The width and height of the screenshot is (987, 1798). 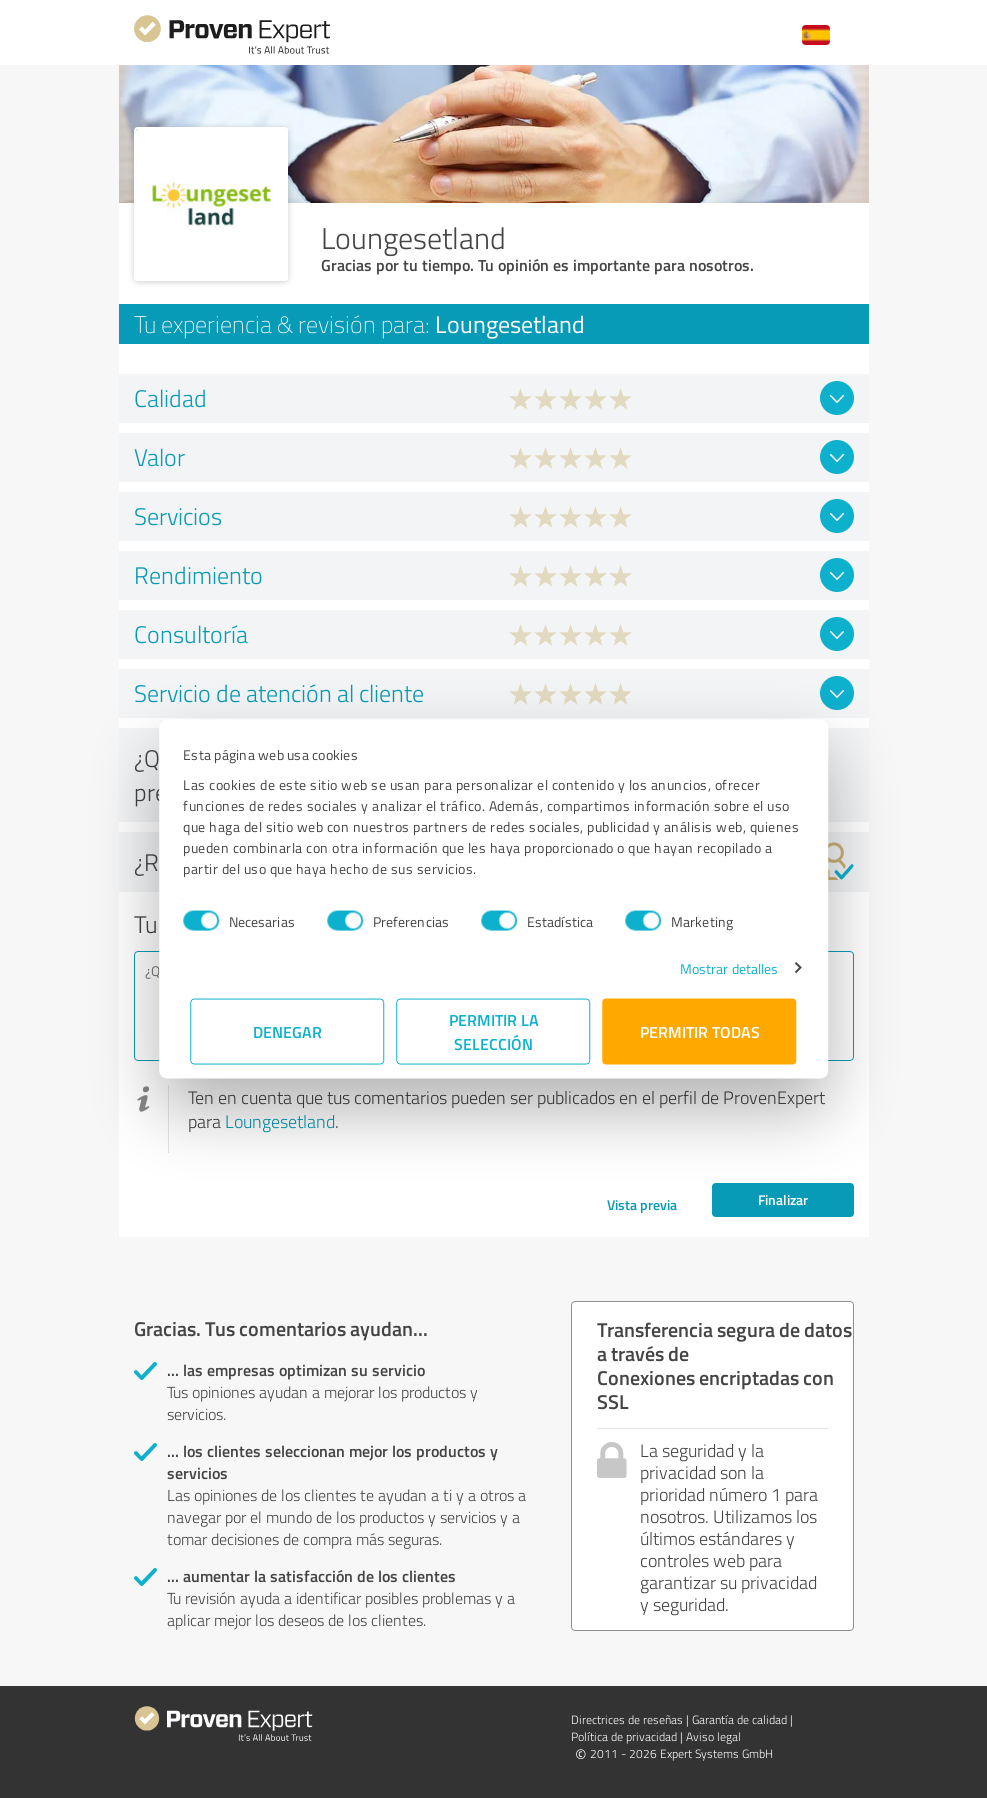 What do you see at coordinates (642, 1204) in the screenshot?
I see `Vista previa` at bounding box center [642, 1204].